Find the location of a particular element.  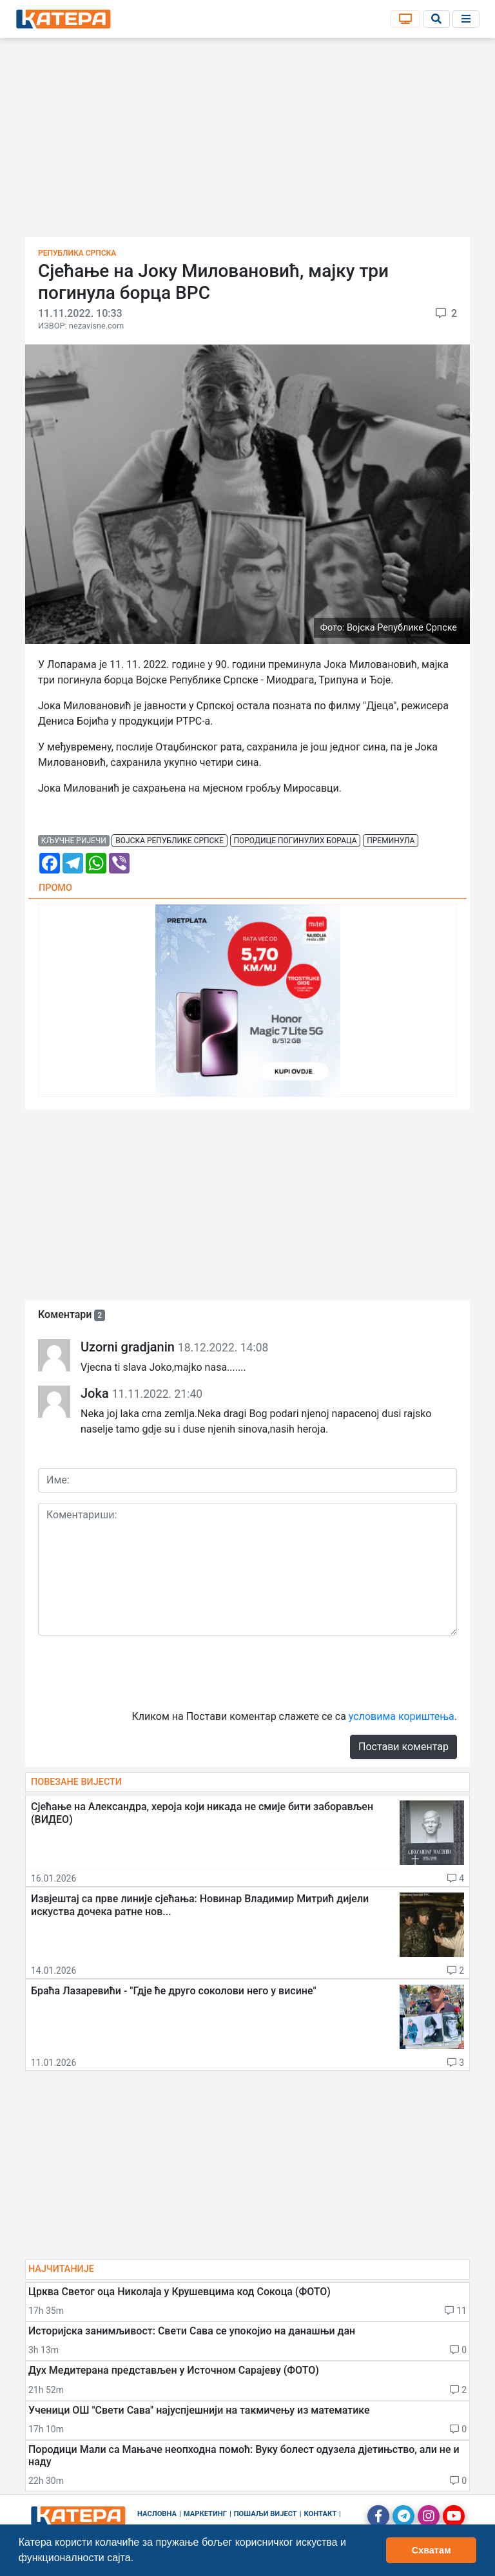

породице погинулих бораца is located at coordinates (294, 840).